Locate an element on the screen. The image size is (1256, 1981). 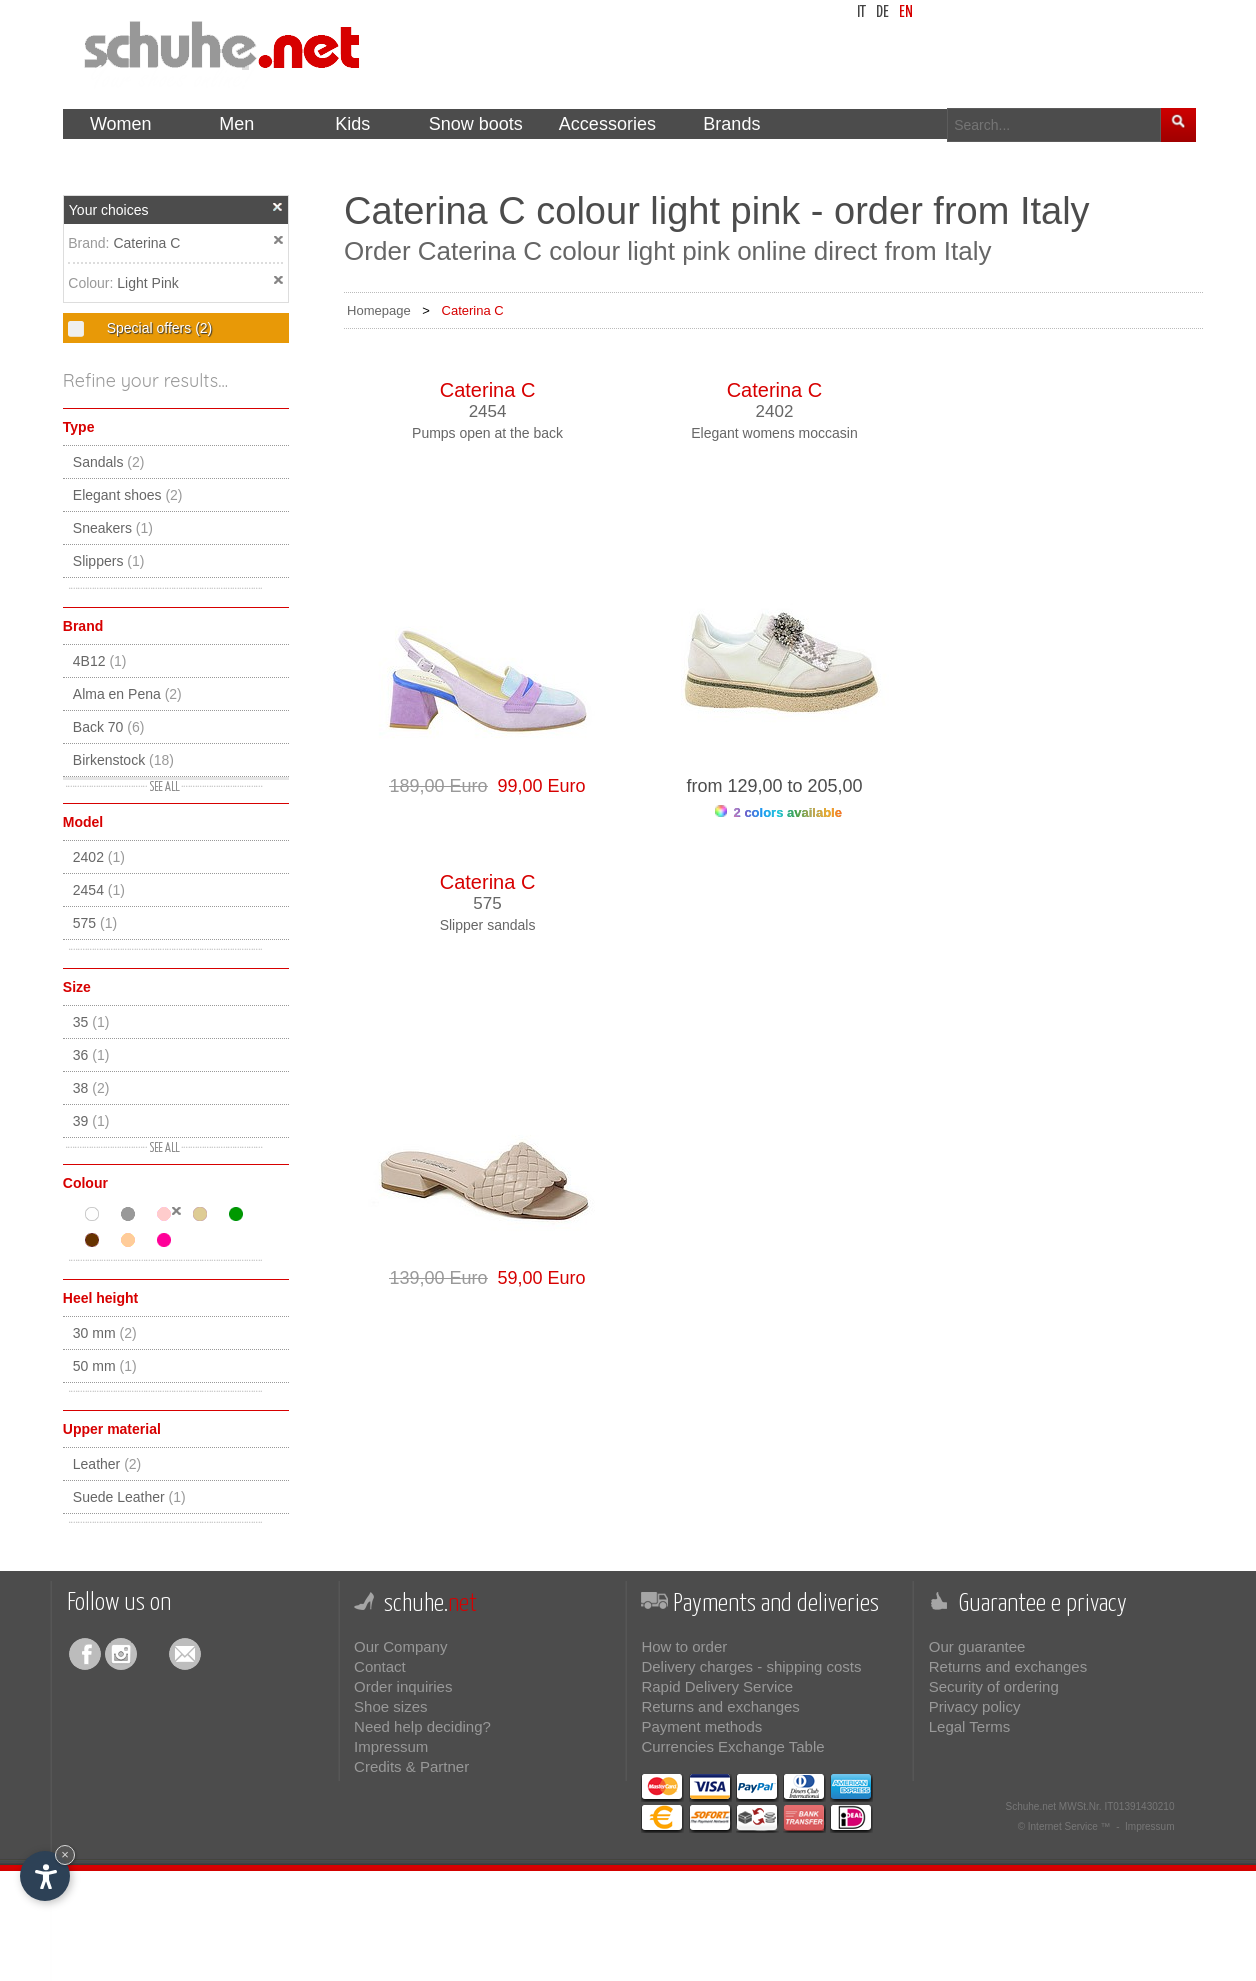
Returns and exchanges is located at coordinates (720, 1706).